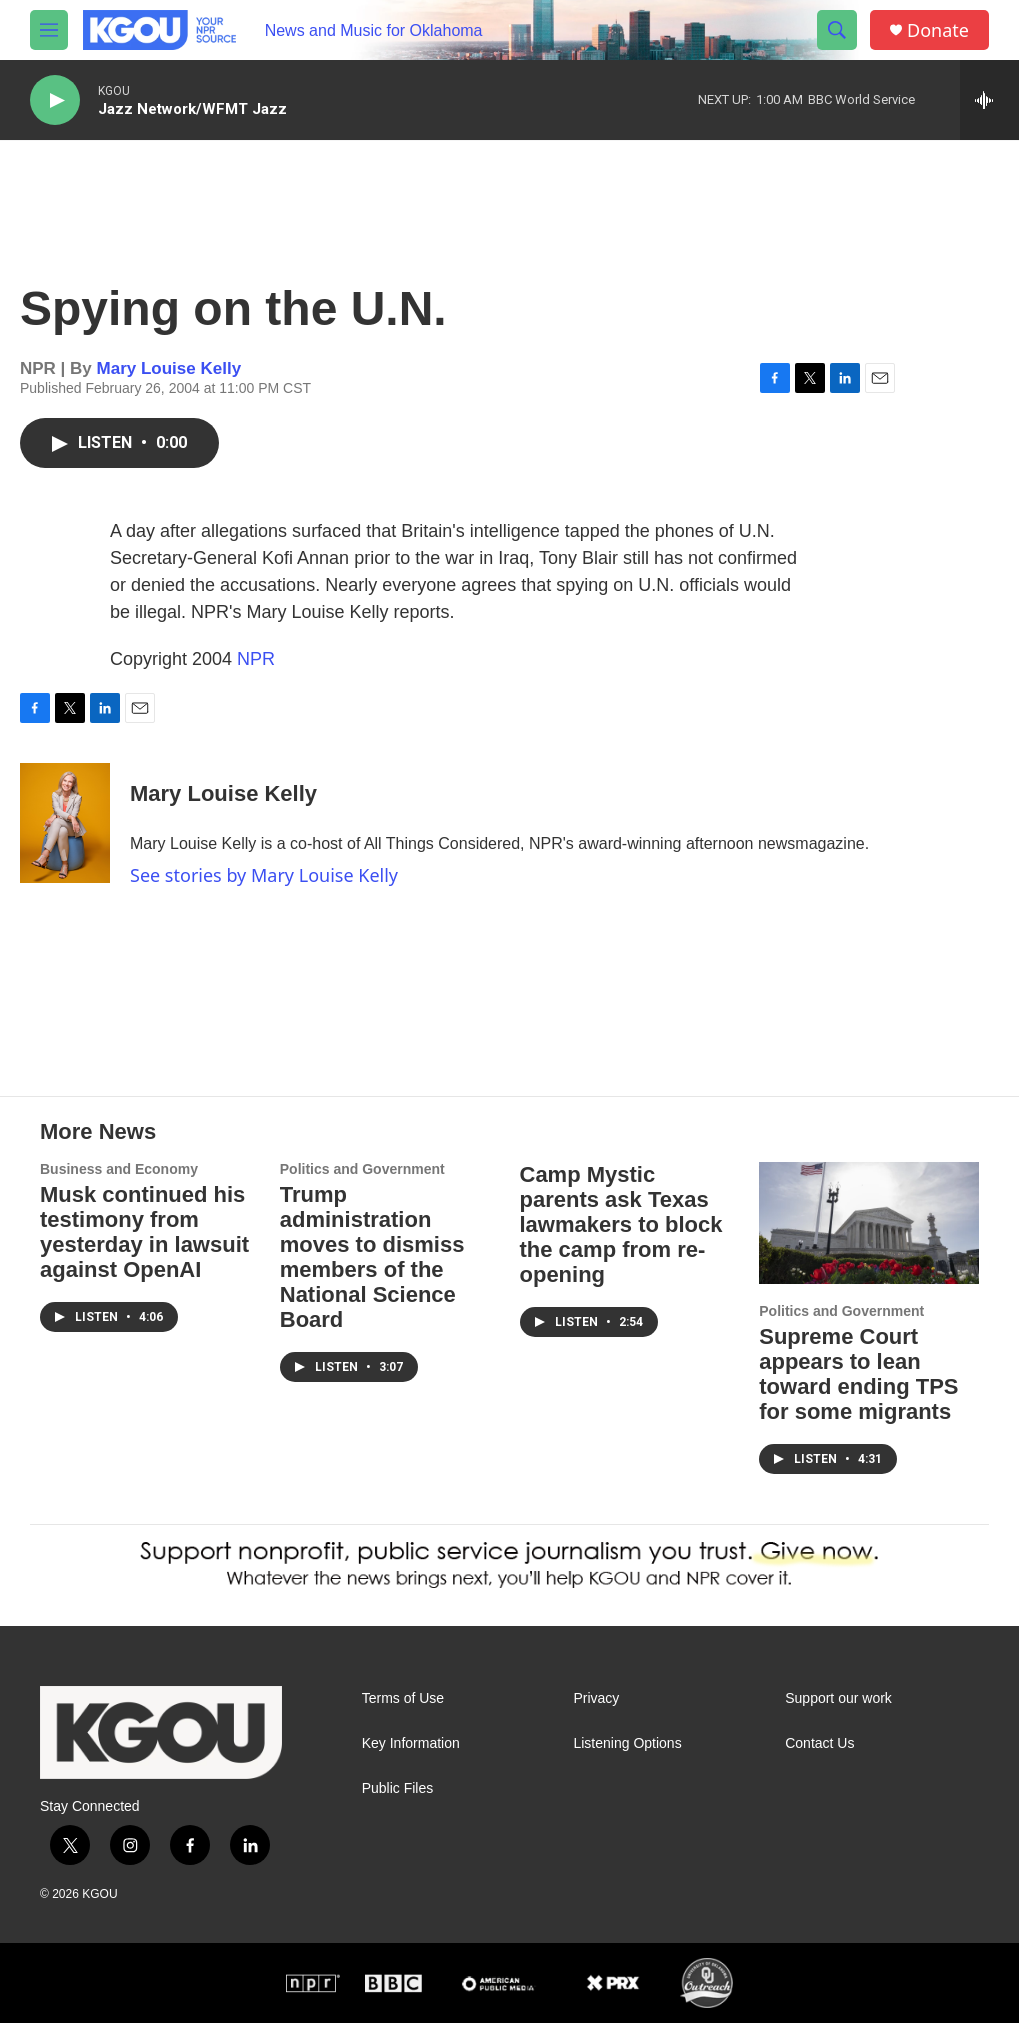 This screenshot has width=1019, height=2023. Describe the element at coordinates (989, 100) in the screenshot. I see `[all streams]` at that location.